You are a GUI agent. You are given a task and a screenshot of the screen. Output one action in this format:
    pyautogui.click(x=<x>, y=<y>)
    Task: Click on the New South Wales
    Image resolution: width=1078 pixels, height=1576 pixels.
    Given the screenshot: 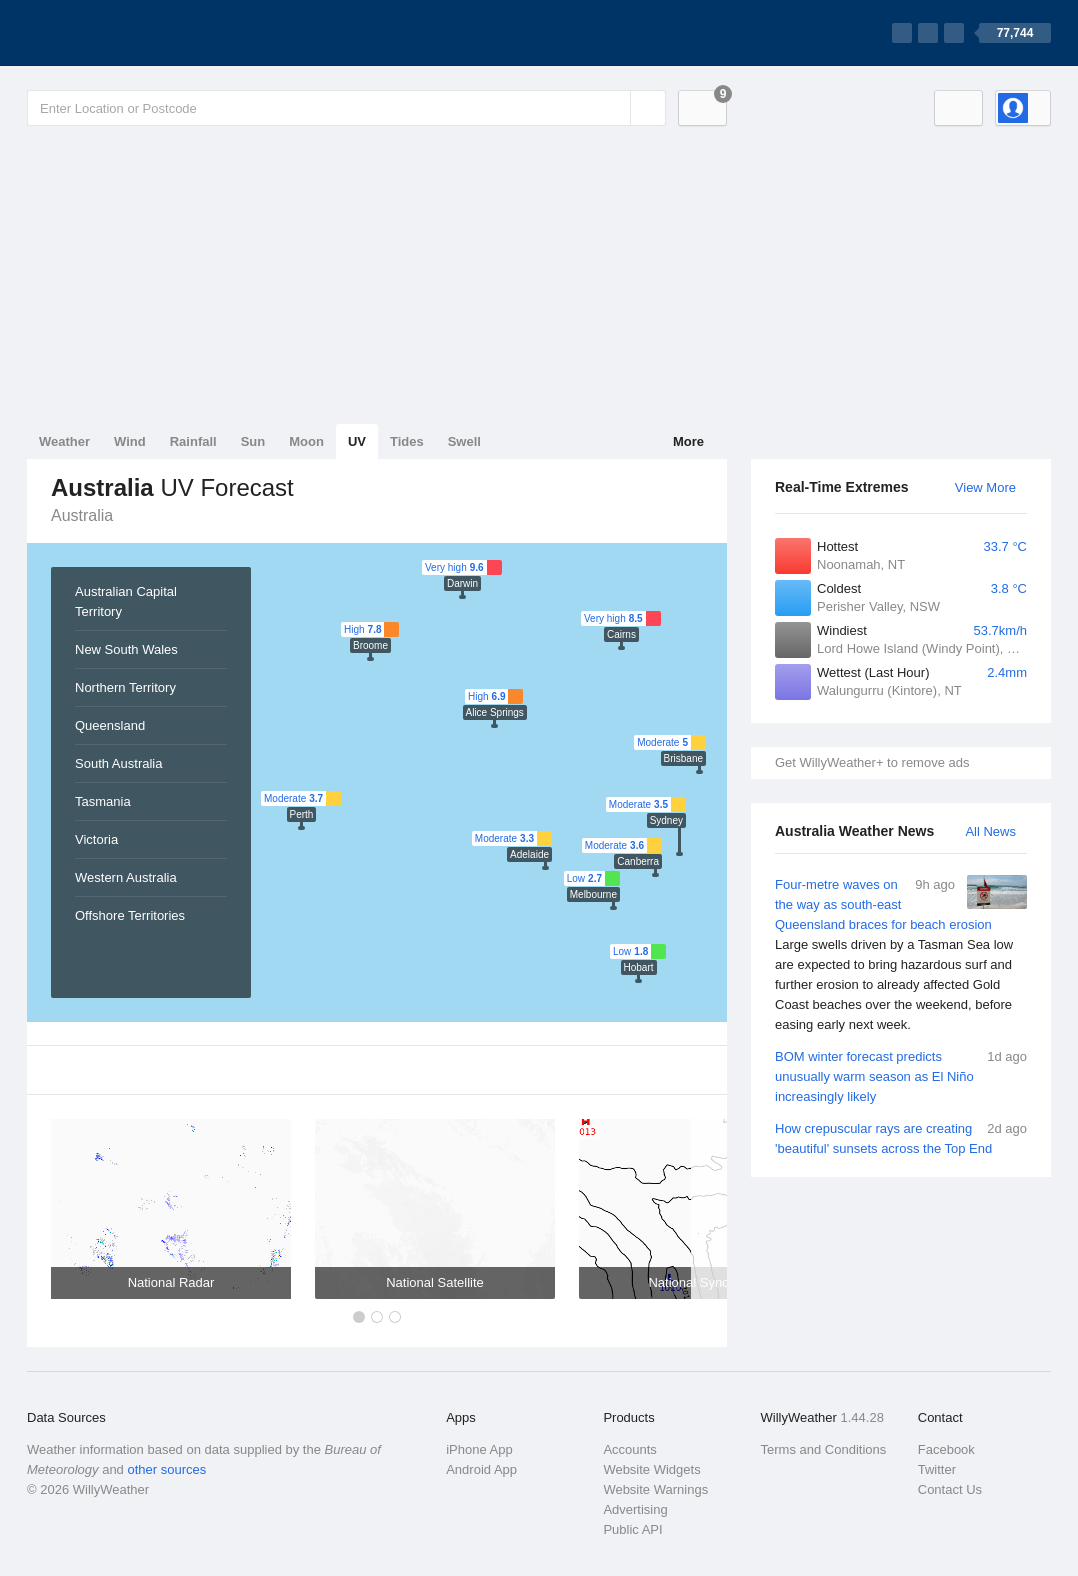 What is the action you would take?
    pyautogui.click(x=126, y=649)
    